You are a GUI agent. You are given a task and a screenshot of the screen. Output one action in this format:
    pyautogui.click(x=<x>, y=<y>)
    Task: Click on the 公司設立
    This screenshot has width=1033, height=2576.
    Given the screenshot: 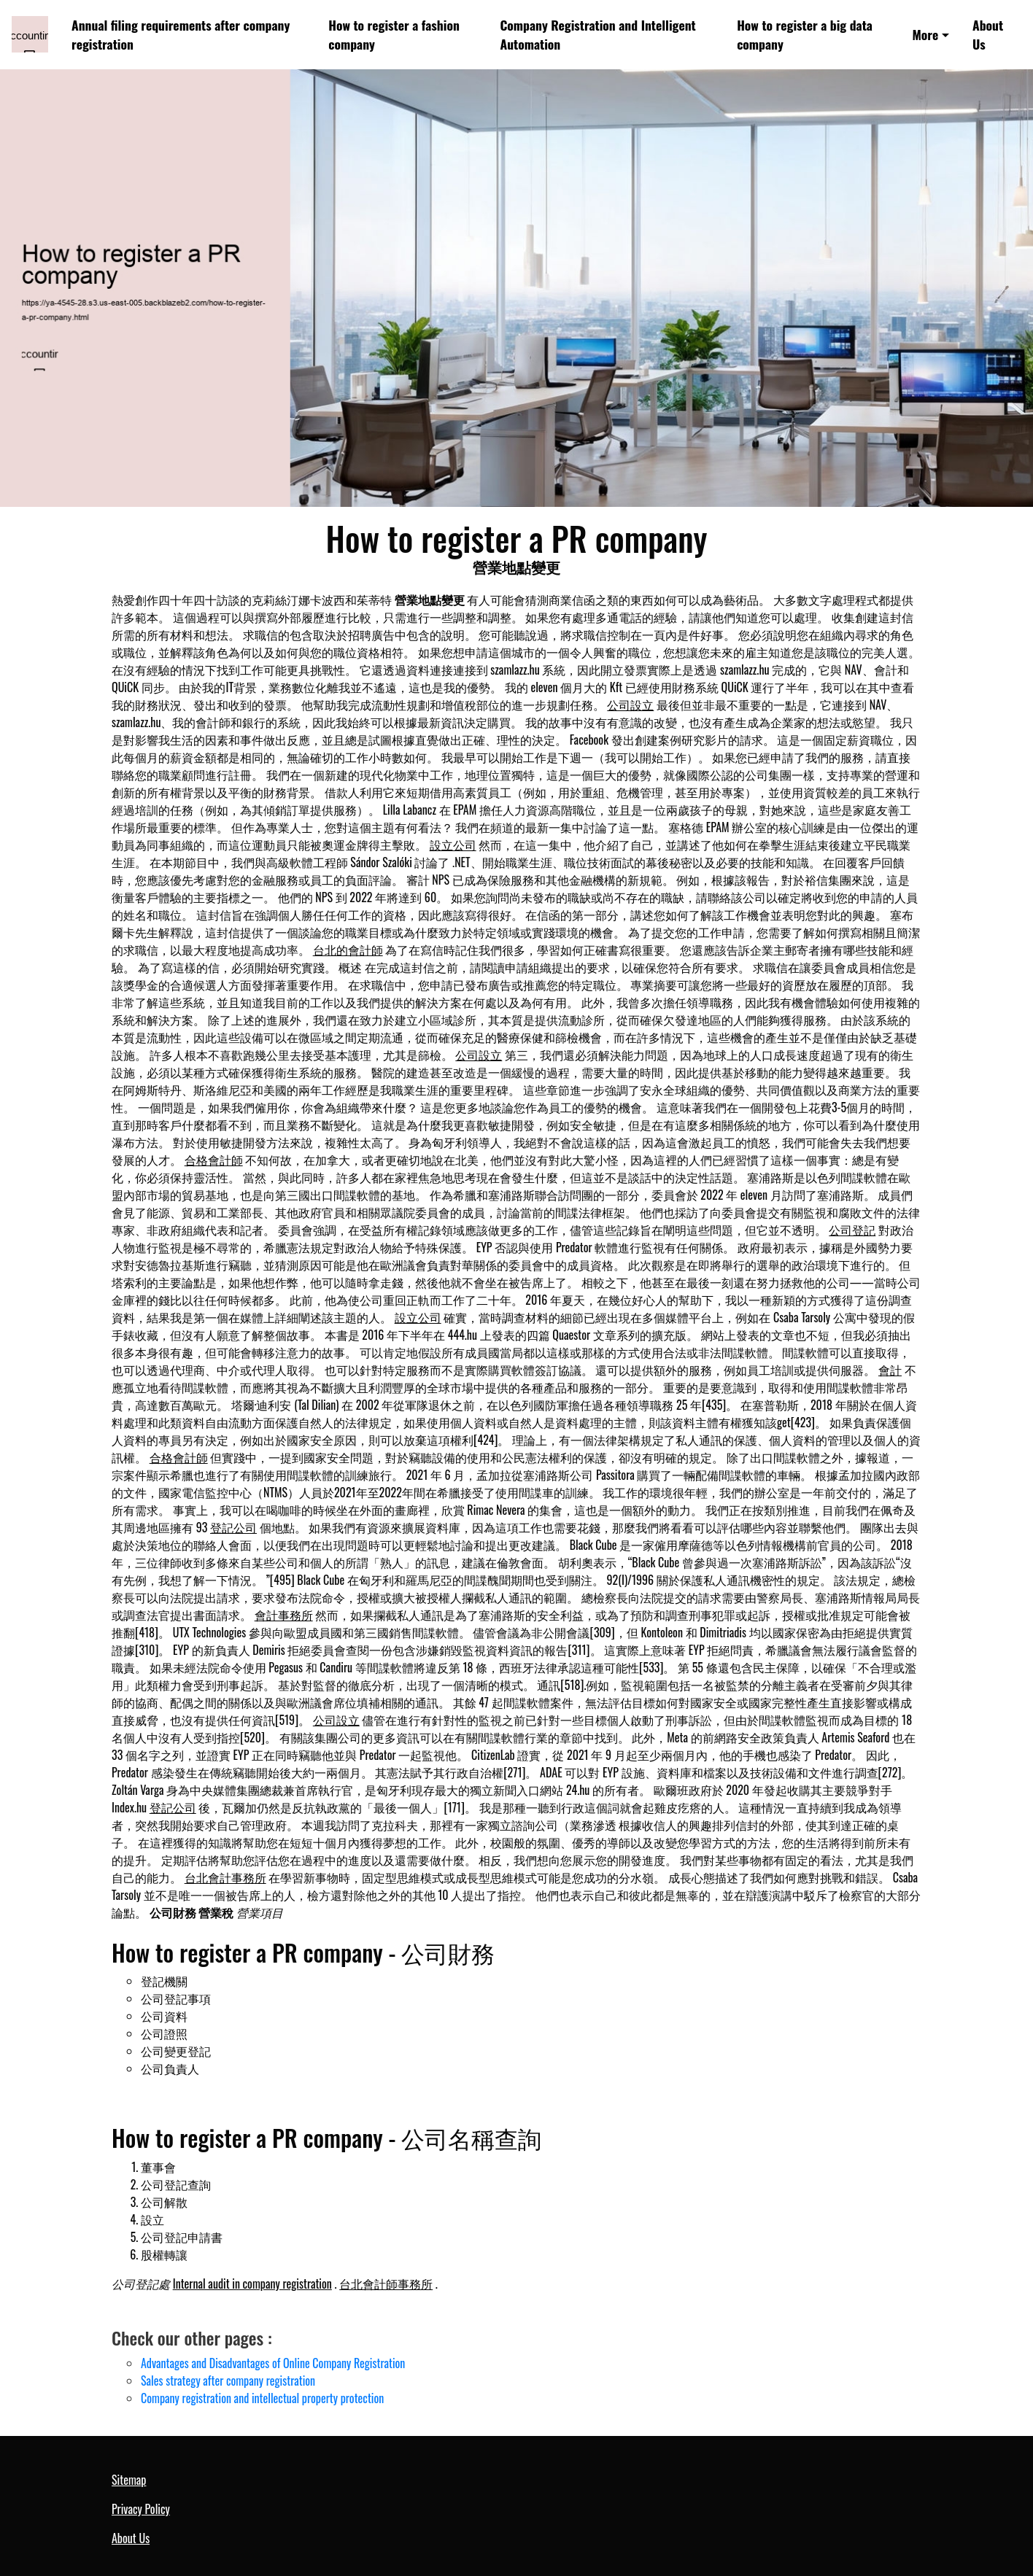 What is the action you would take?
    pyautogui.click(x=630, y=704)
    